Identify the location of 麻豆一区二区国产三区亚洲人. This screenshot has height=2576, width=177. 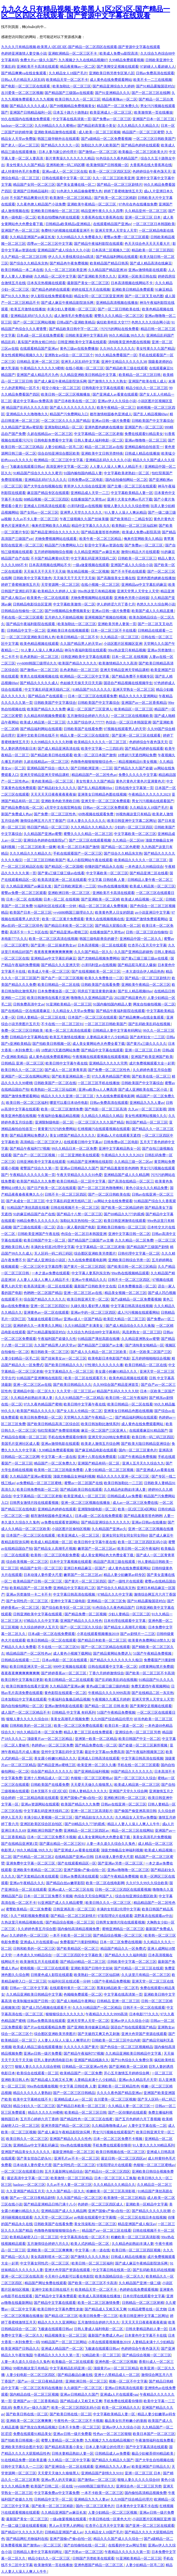
(90, 709).